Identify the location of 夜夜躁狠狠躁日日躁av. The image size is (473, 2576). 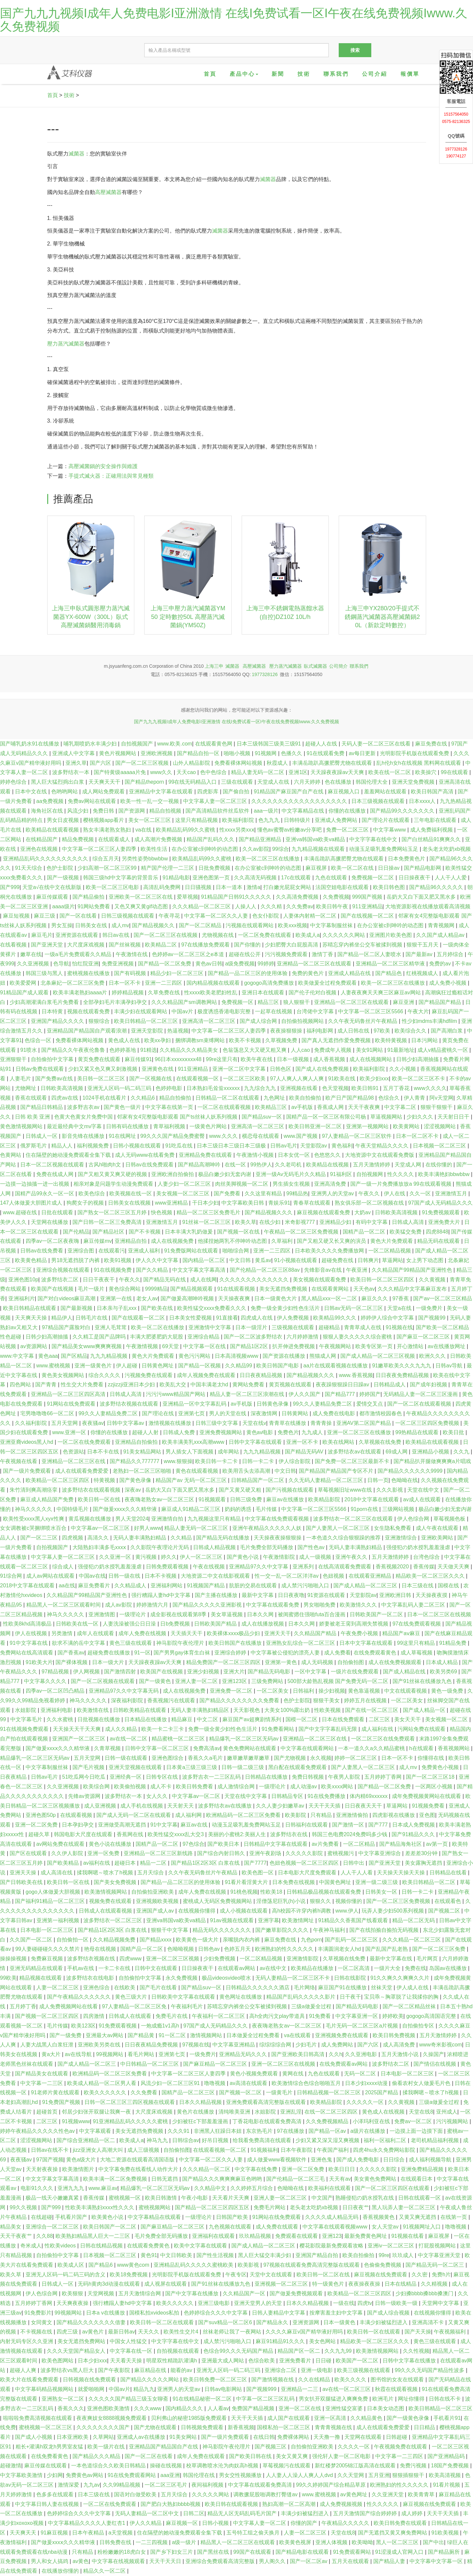
(343, 1384).